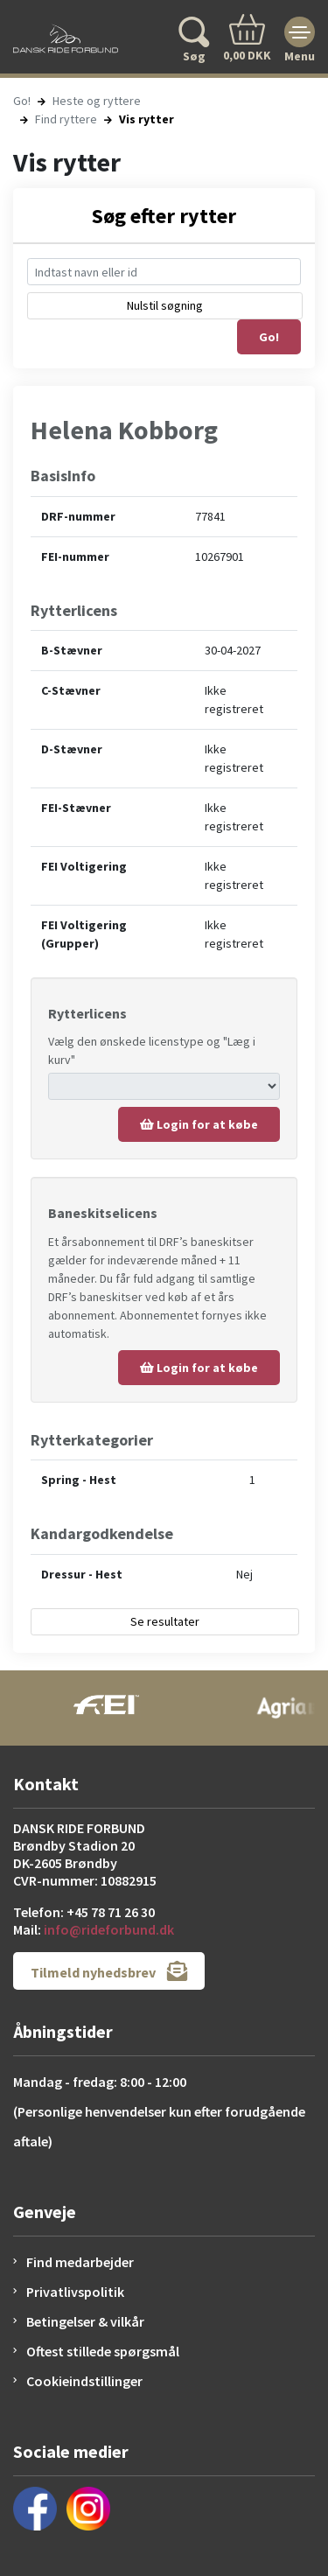 The height and width of the screenshot is (2576, 328). What do you see at coordinates (165, 305) in the screenshot?
I see `Nulstil søgning` at bounding box center [165, 305].